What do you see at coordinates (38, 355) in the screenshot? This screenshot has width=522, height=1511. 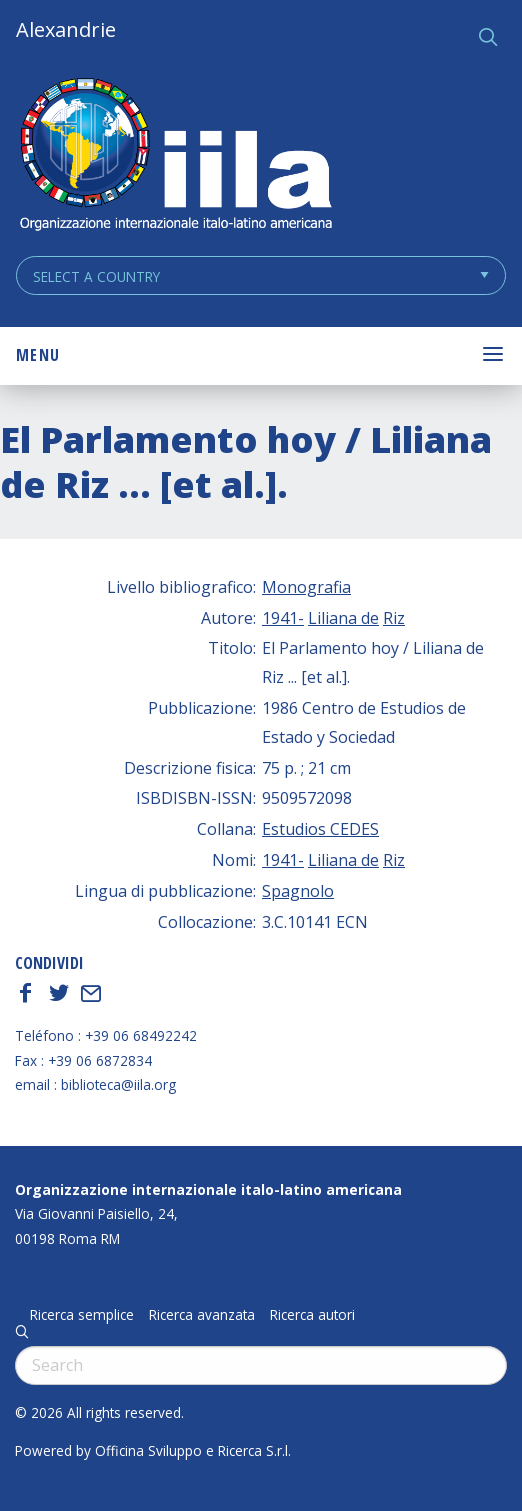 I see `Menu` at bounding box center [38, 355].